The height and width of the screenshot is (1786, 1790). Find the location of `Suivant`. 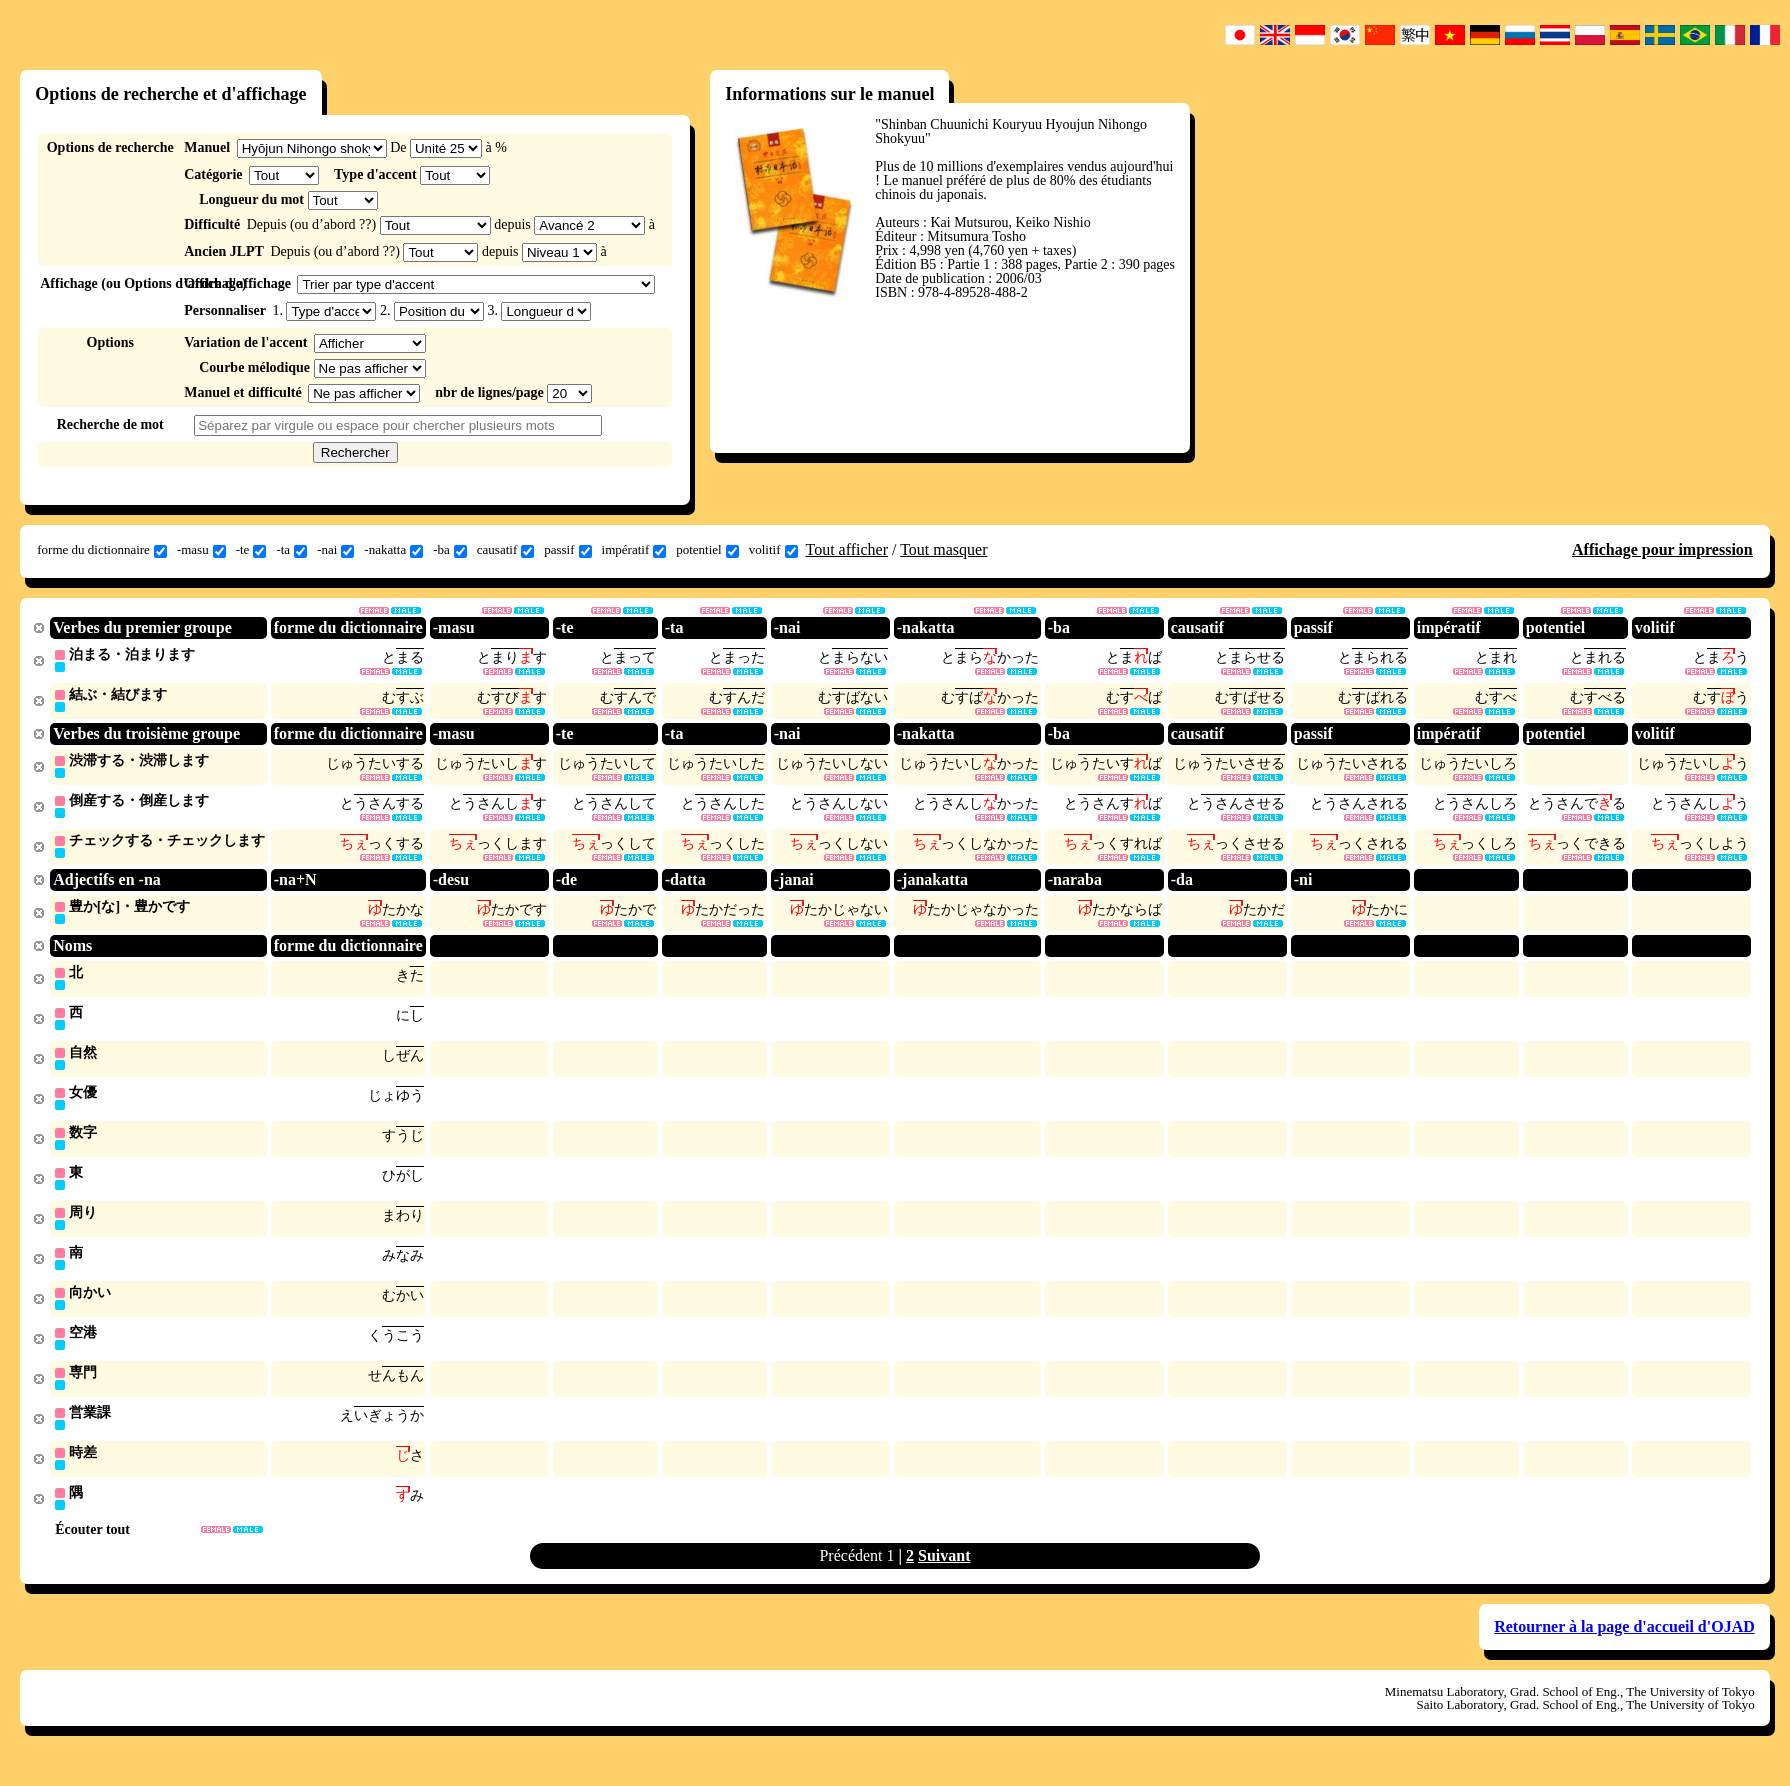

Suivant is located at coordinates (944, 1575).